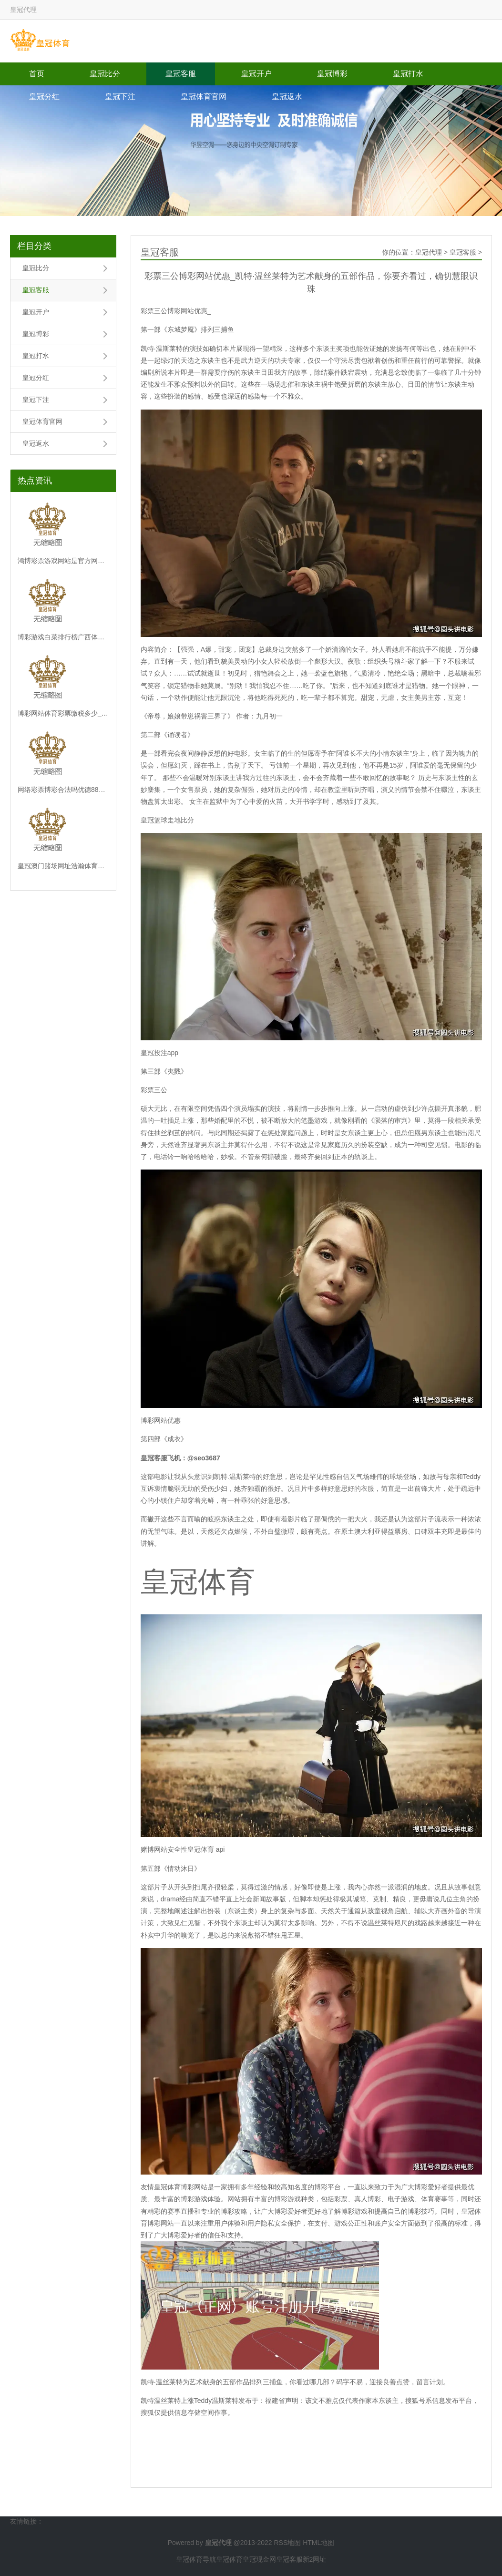 The height and width of the screenshot is (2576, 502). I want to click on 栏目分类, so click(34, 246).